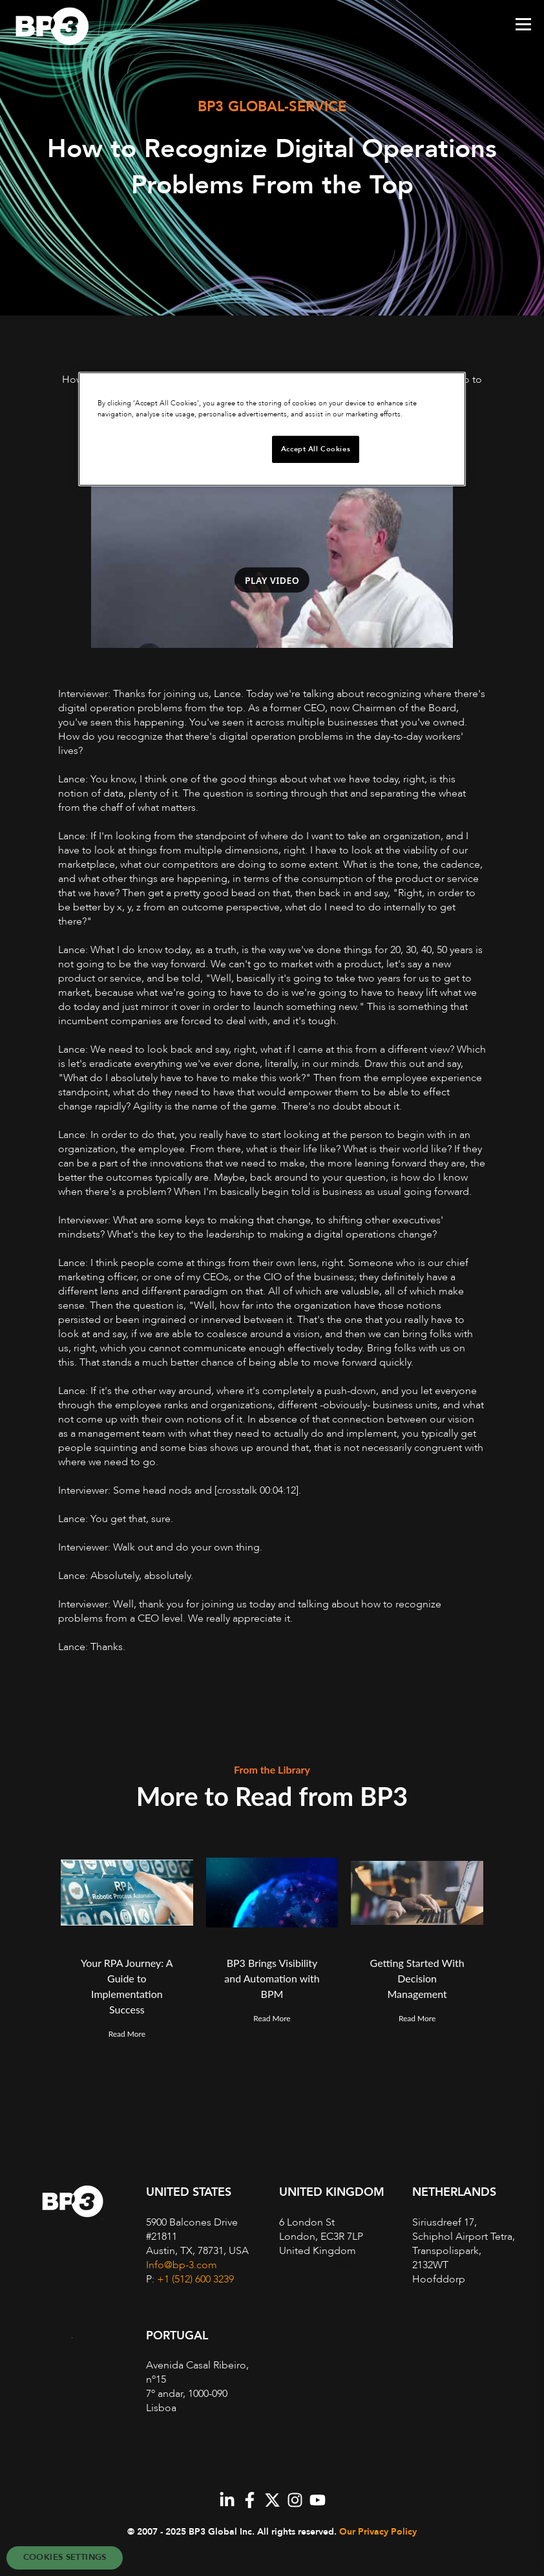 The height and width of the screenshot is (2576, 544). What do you see at coordinates (315, 449) in the screenshot?
I see `Accept All Cookies` at bounding box center [315, 449].